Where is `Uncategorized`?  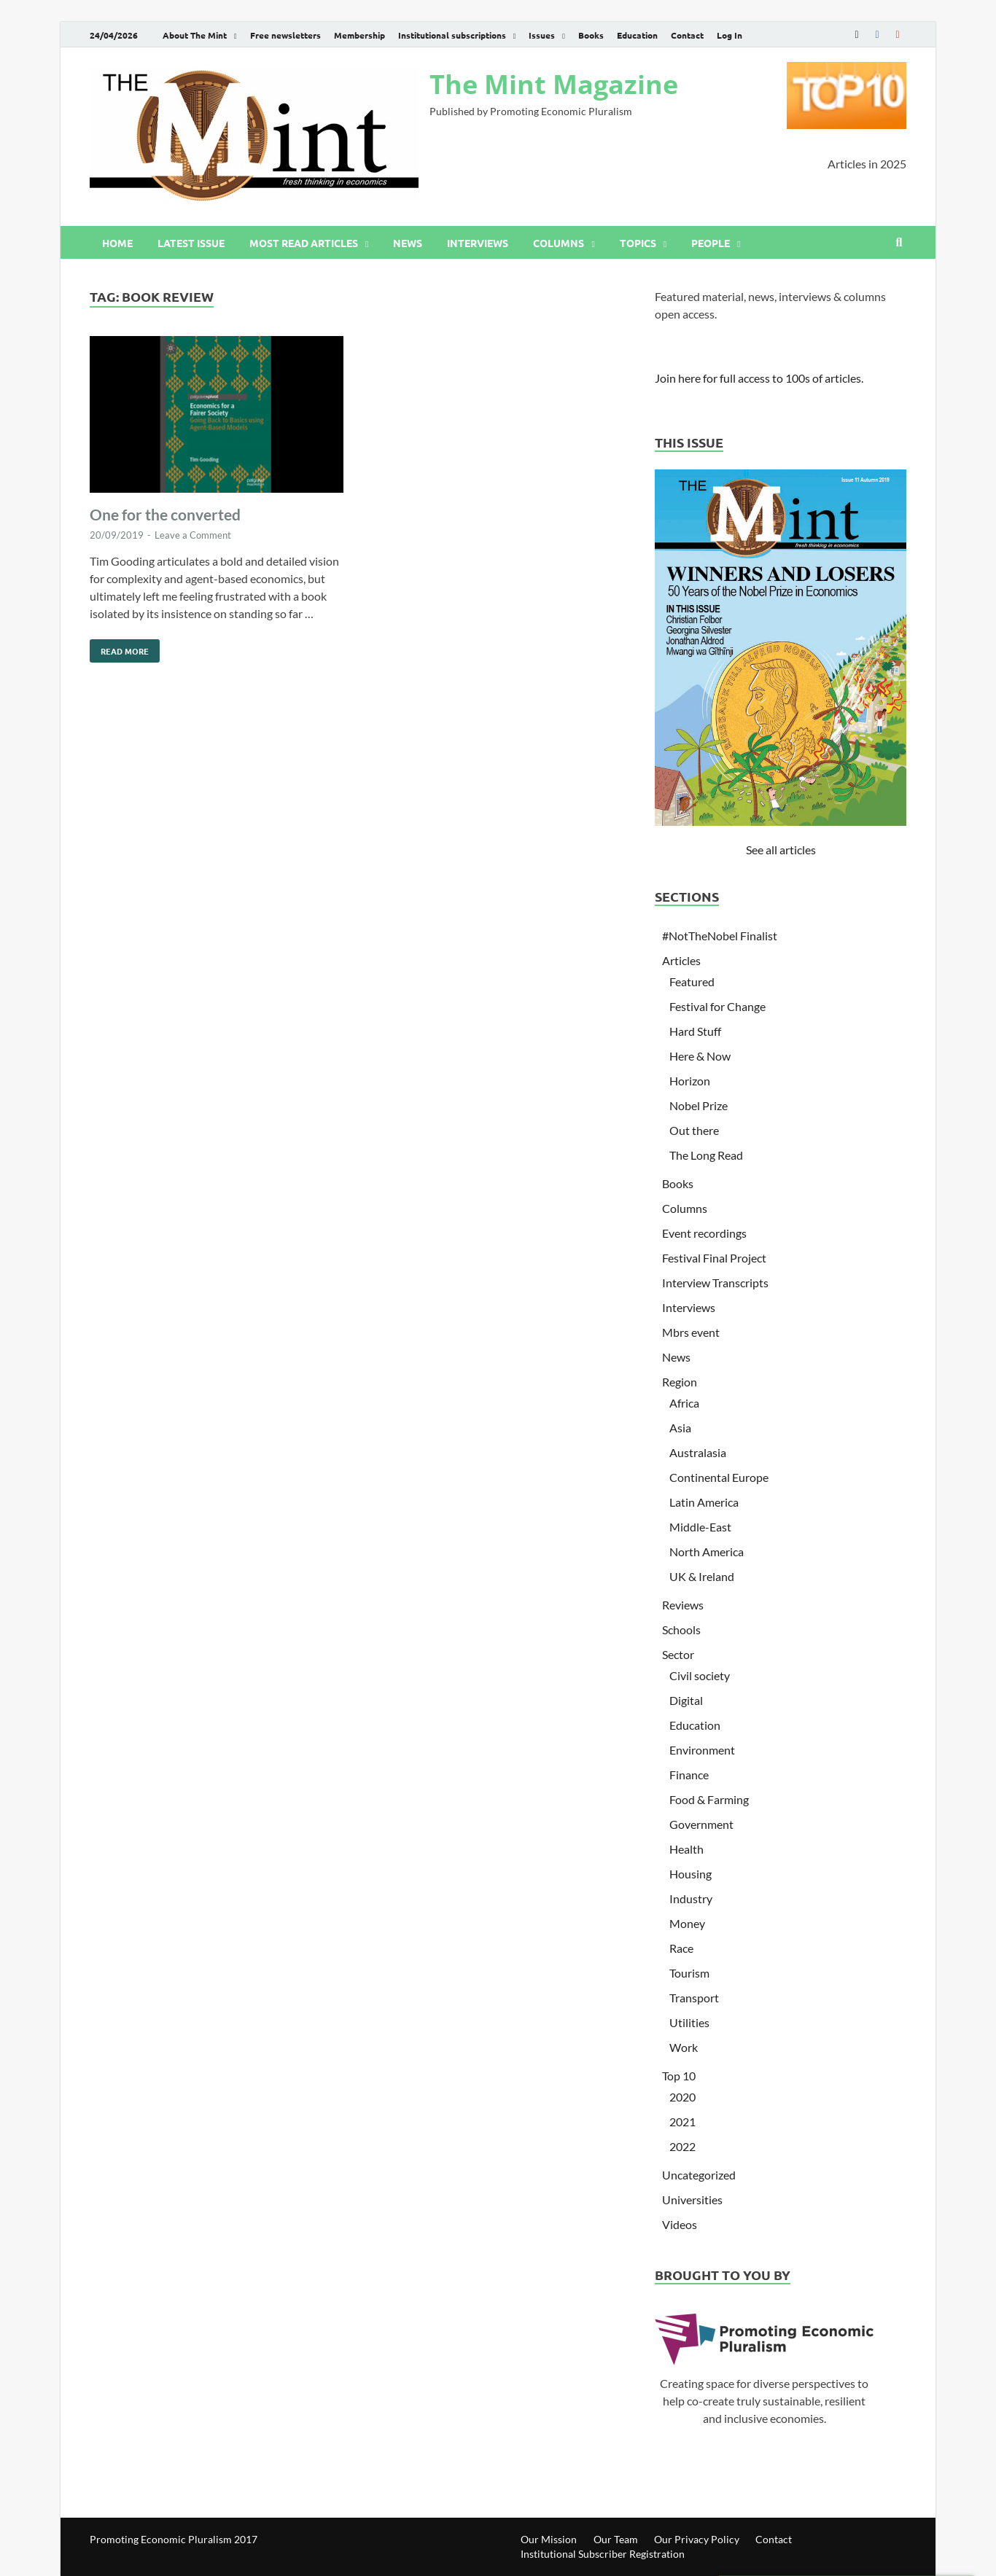
Uncategorized is located at coordinates (699, 2175).